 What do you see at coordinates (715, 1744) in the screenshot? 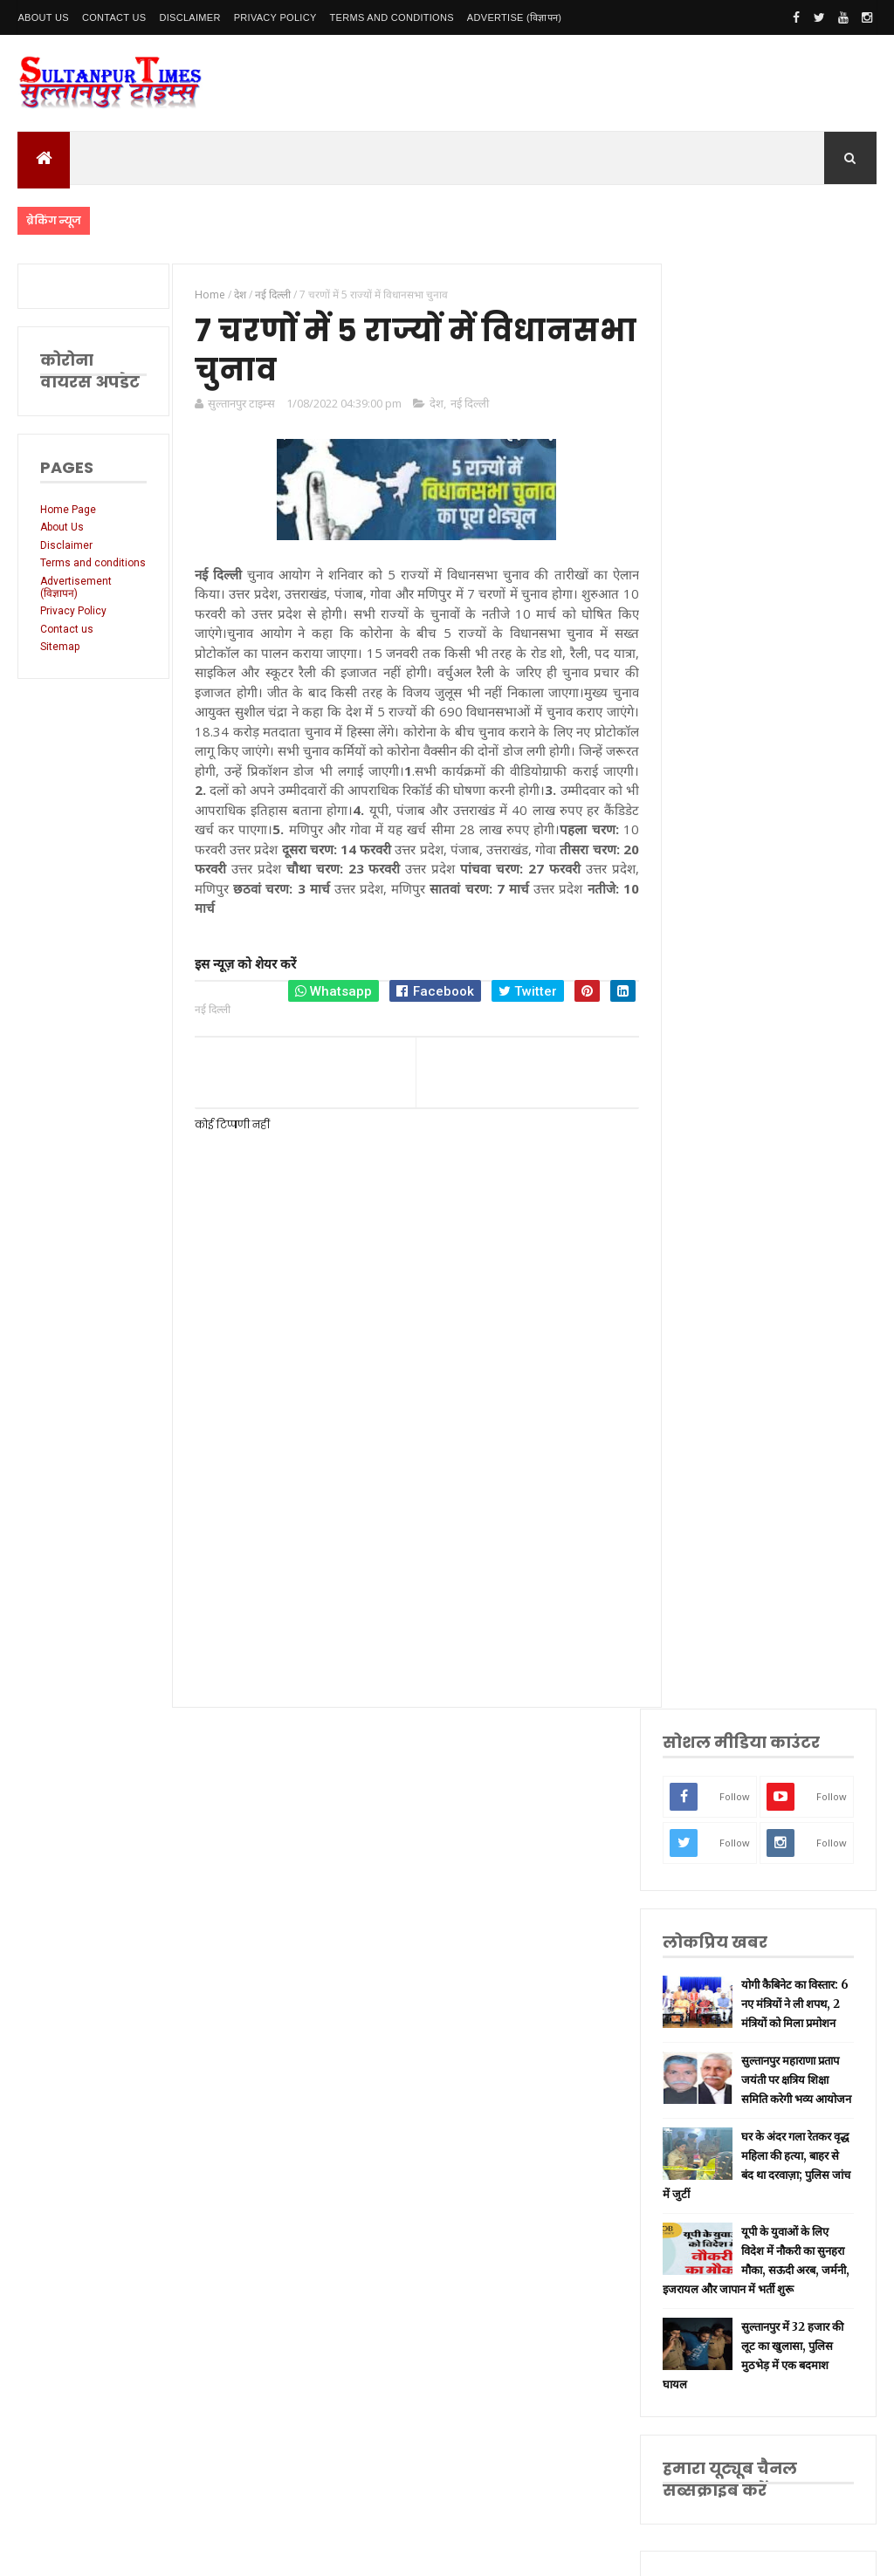
I see `प्रतापगढ़` at bounding box center [715, 1744].